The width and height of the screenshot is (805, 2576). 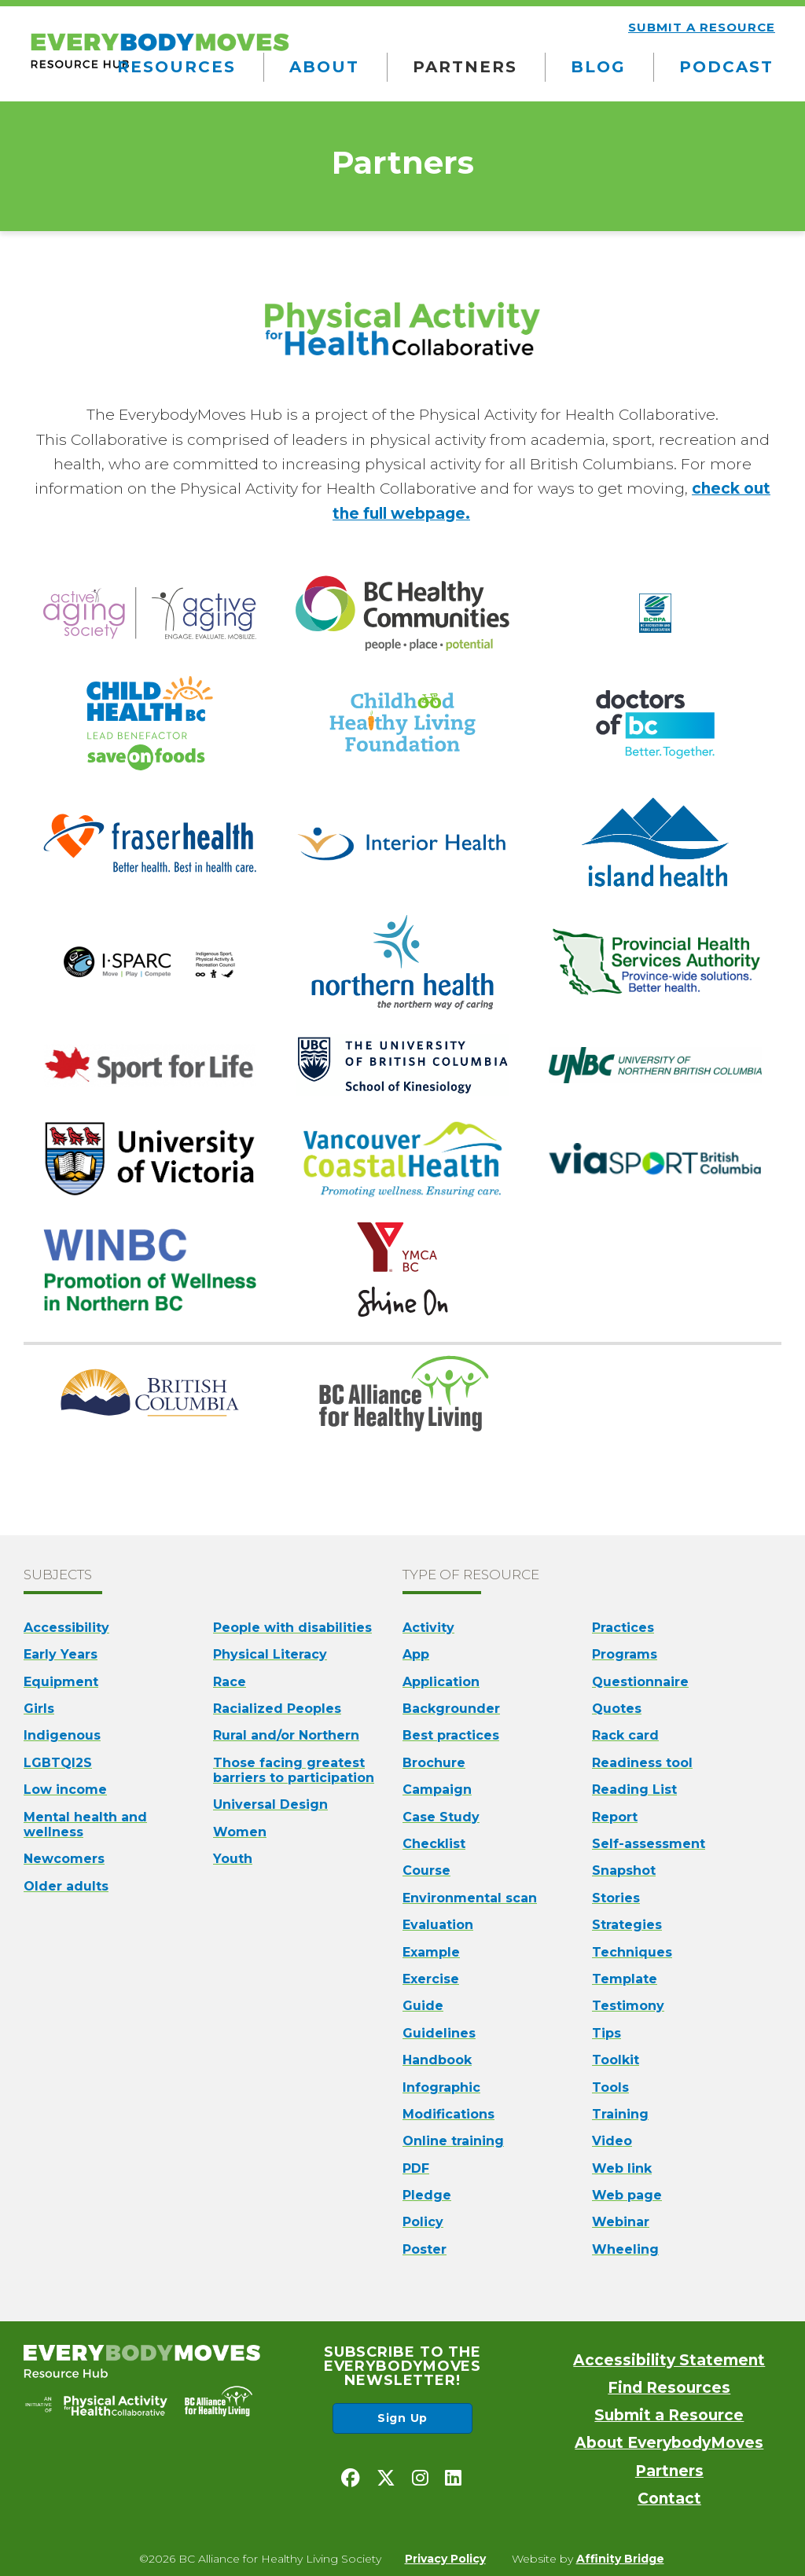 I want to click on Tips, so click(x=606, y=2033).